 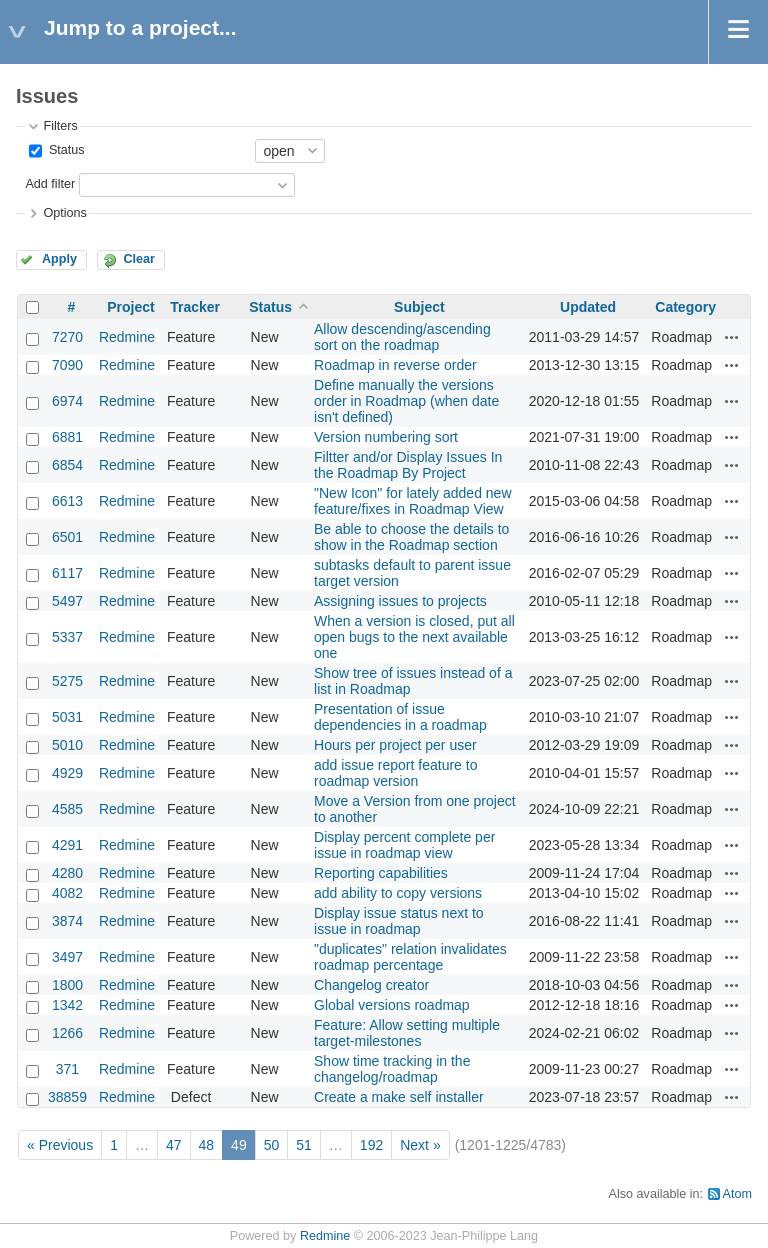 What do you see at coordinates (272, 1145) in the screenshot?
I see `50` at bounding box center [272, 1145].